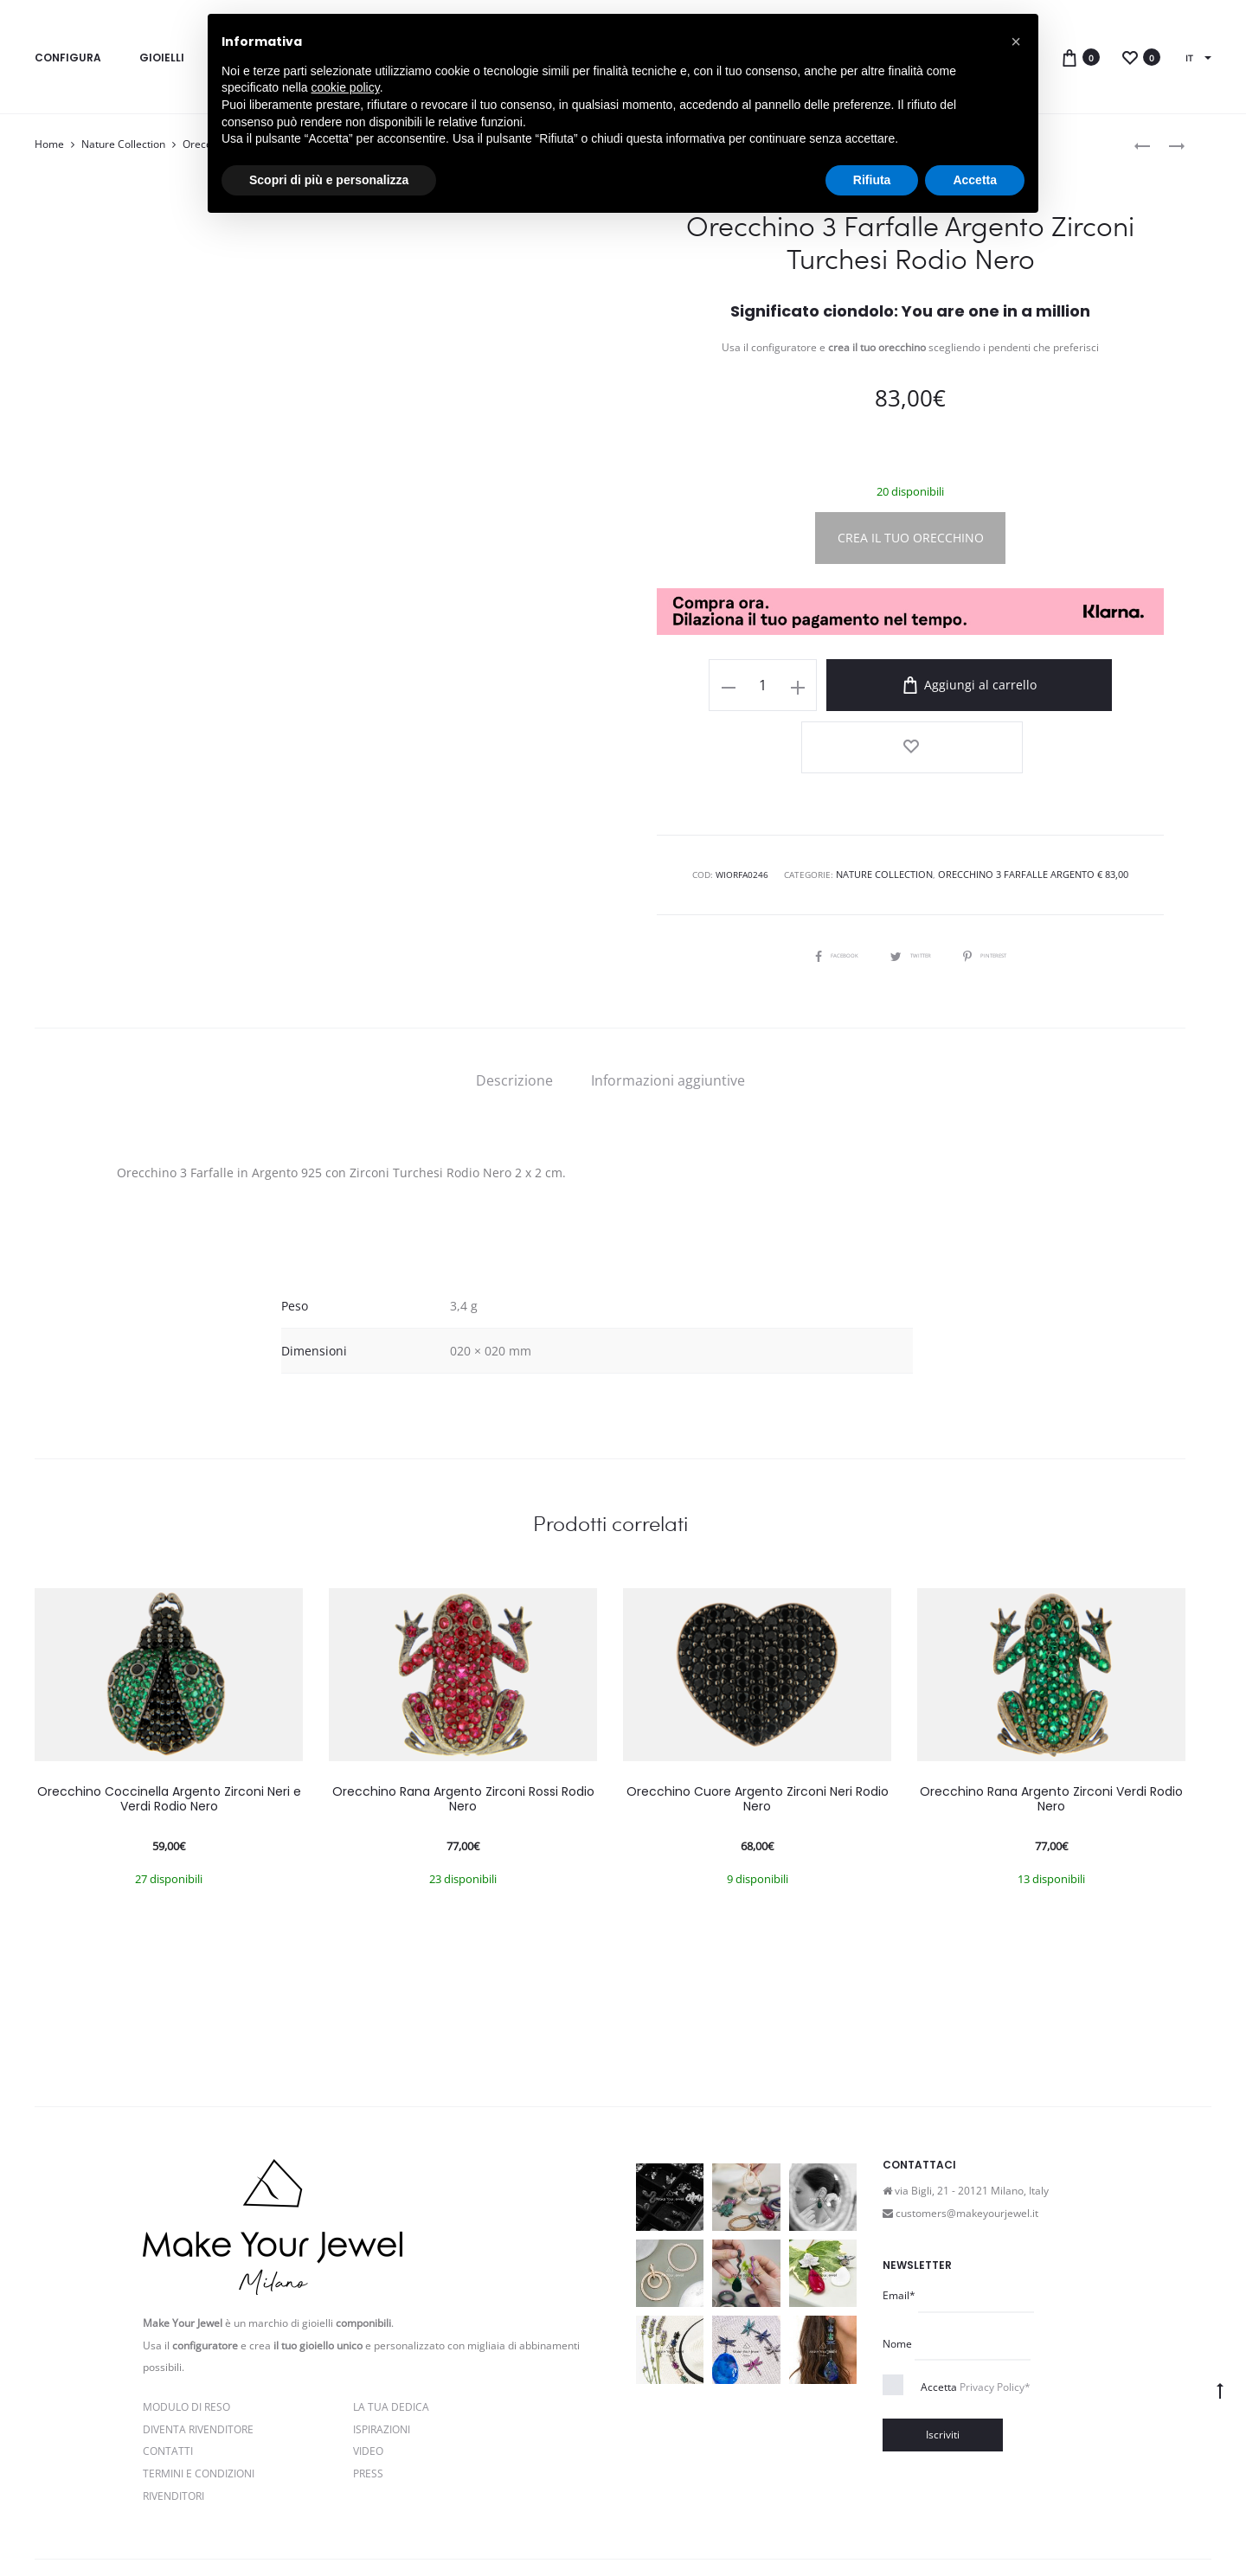  What do you see at coordinates (910, 881) in the screenshot?
I see `Twitter` at bounding box center [910, 881].